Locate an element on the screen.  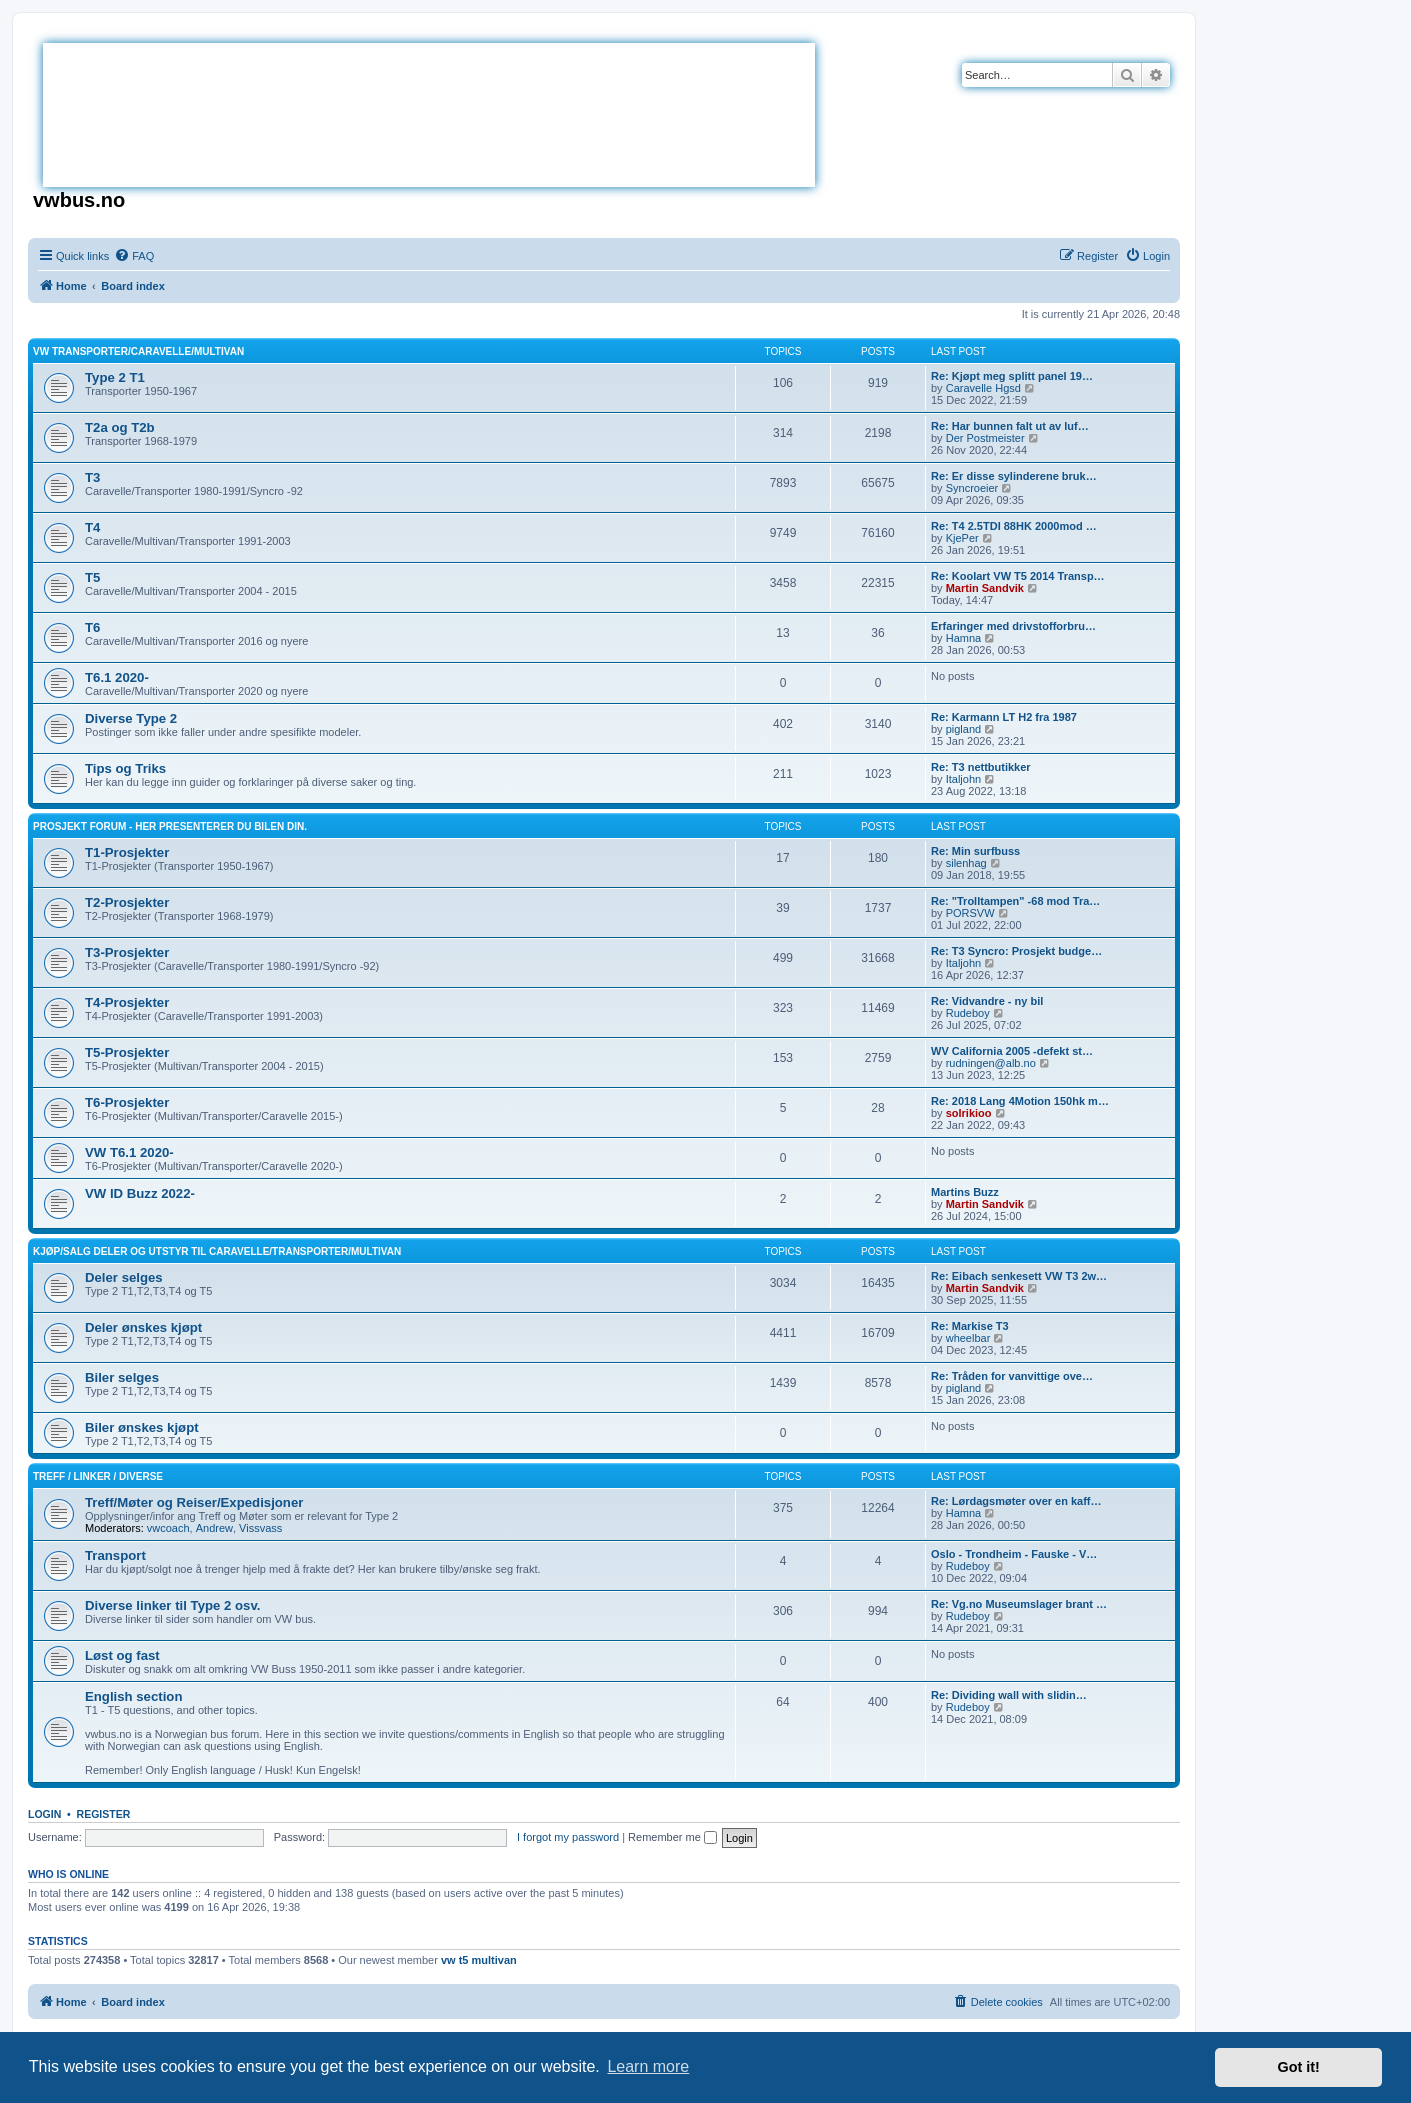
WV California 2005 -defekt st… is located at coordinates (1012, 1051).